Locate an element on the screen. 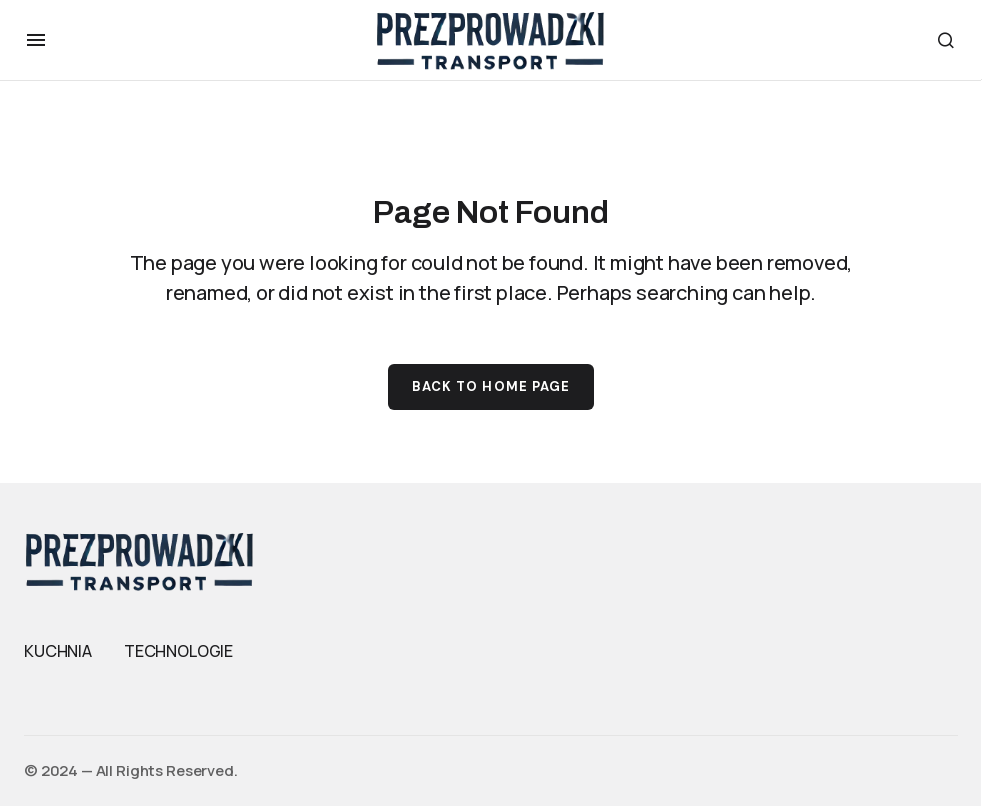 The width and height of the screenshot is (982, 806). KUCHNIA is located at coordinates (58, 651).